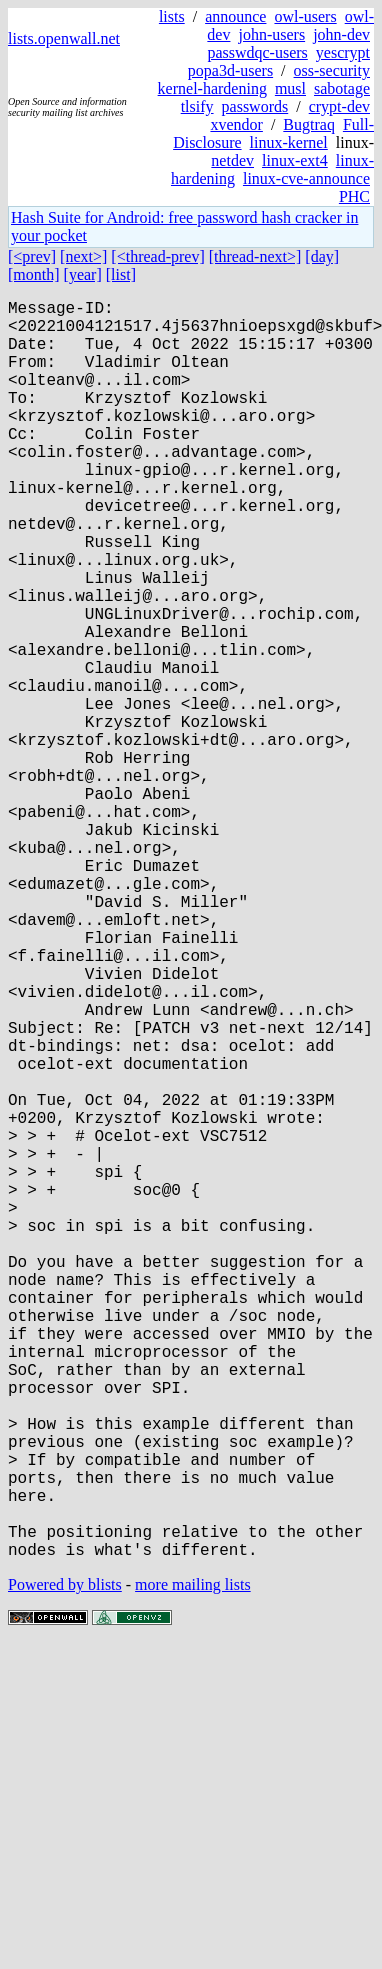 The image size is (382, 1969). I want to click on [year], so click(83, 274).